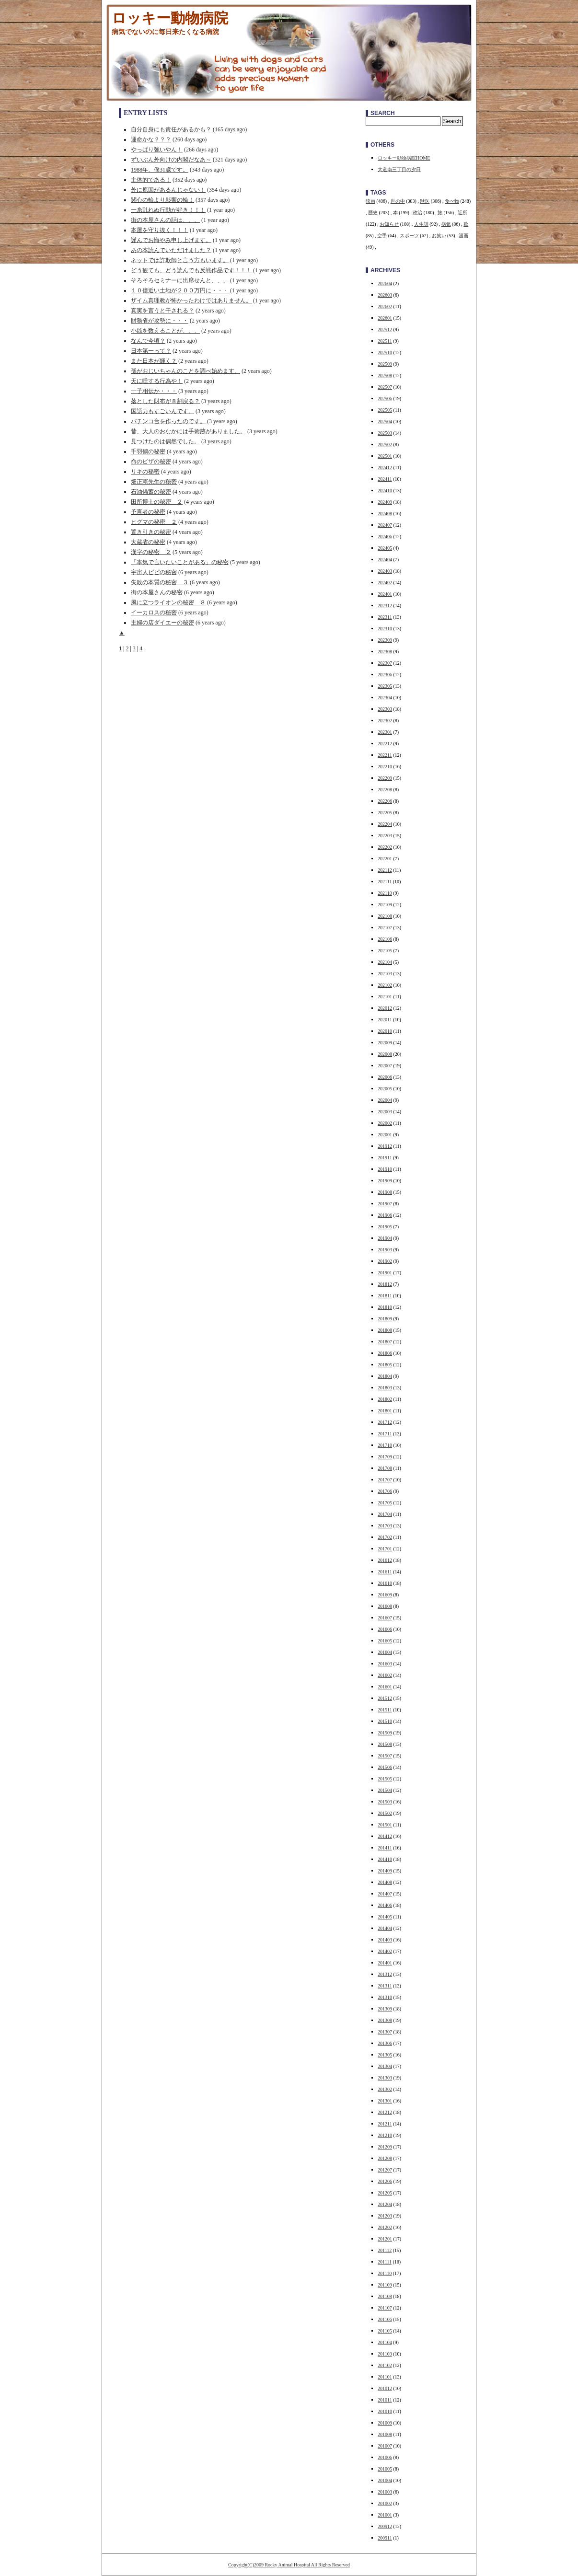  Describe the element at coordinates (385, 1341) in the screenshot. I see `201807` at that location.